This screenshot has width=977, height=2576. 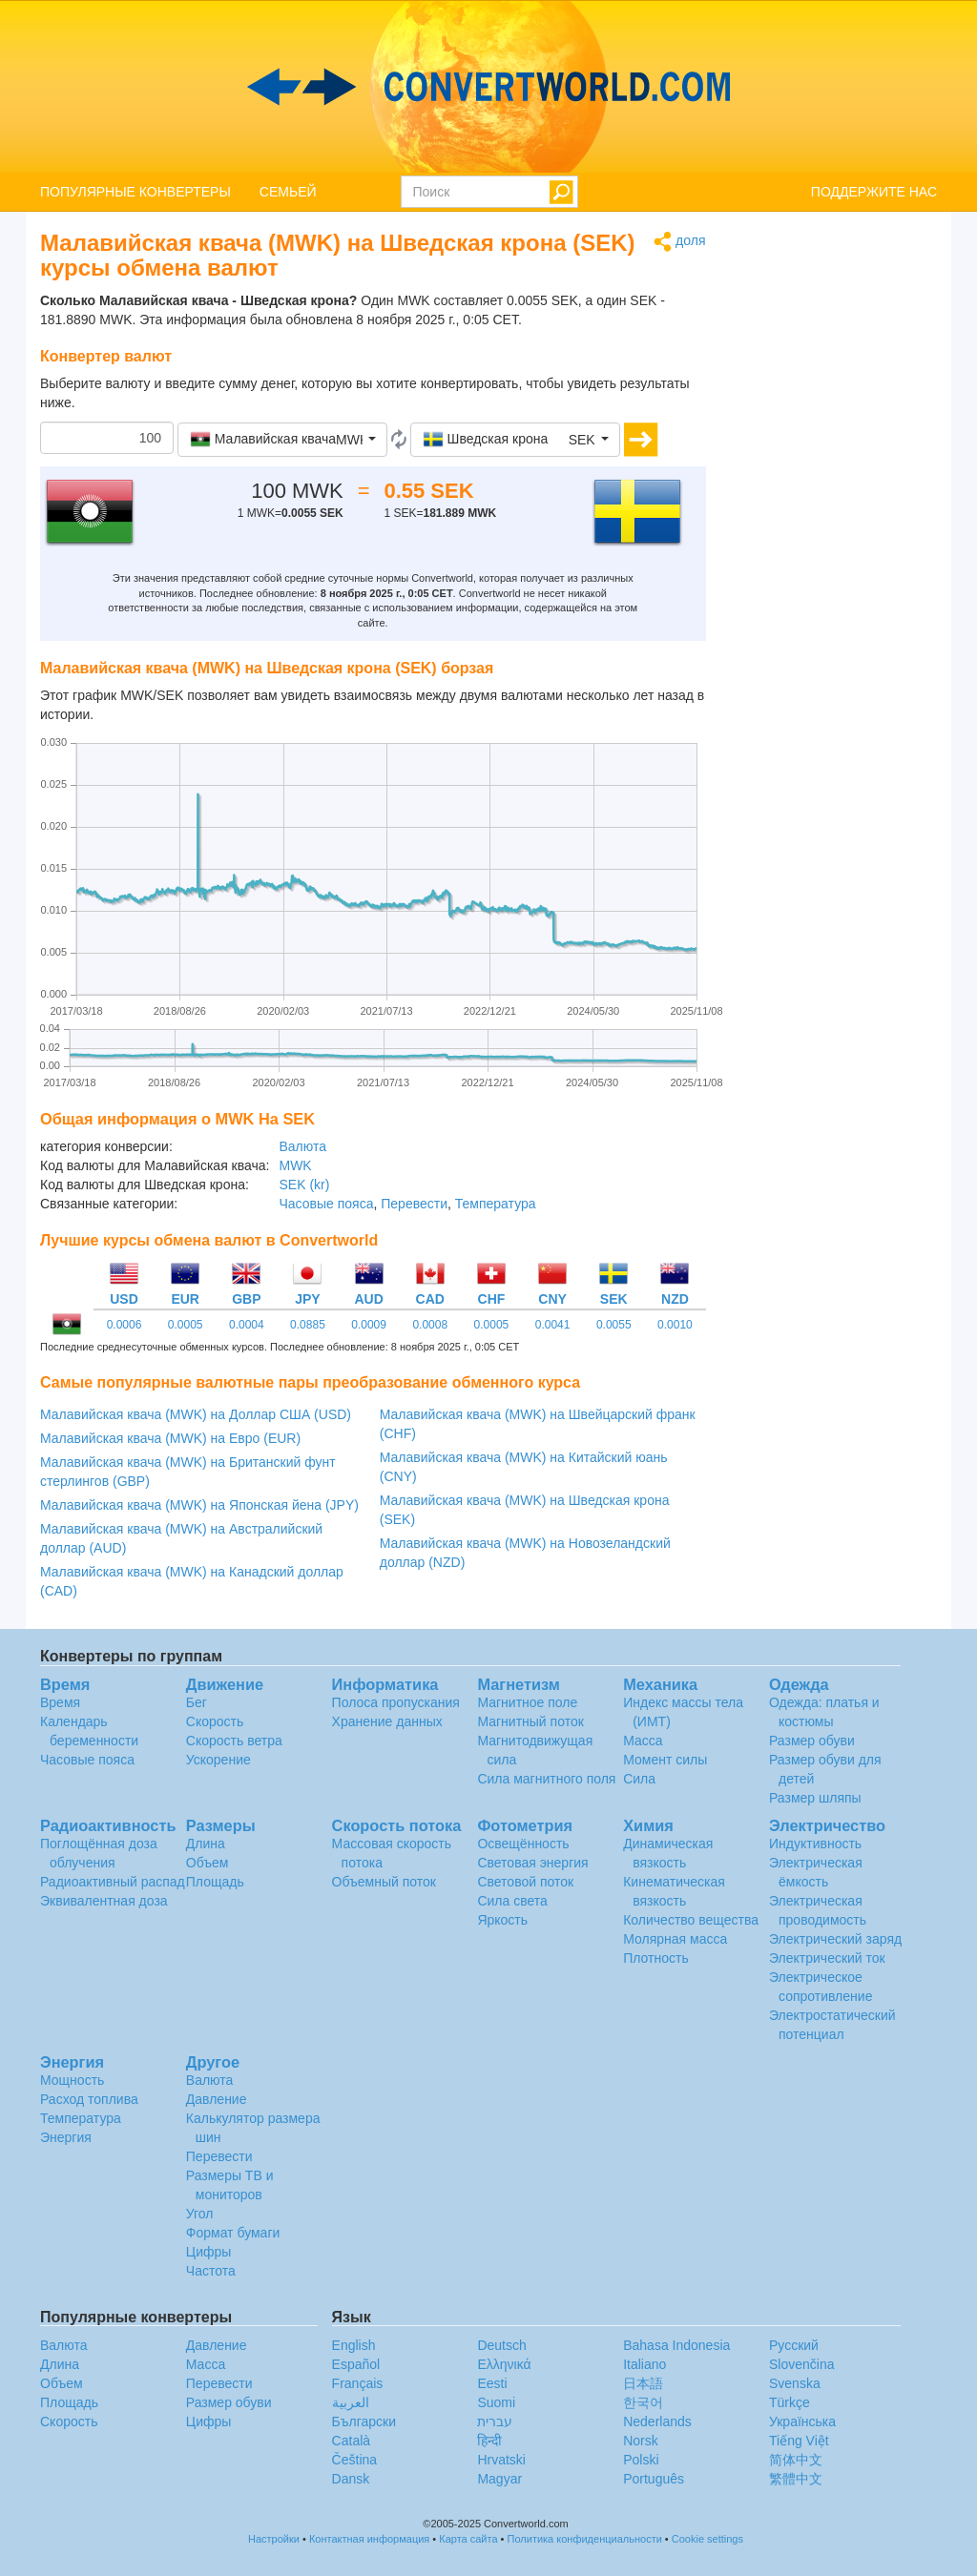 I want to click on Световая энергия, so click(x=532, y=1862).